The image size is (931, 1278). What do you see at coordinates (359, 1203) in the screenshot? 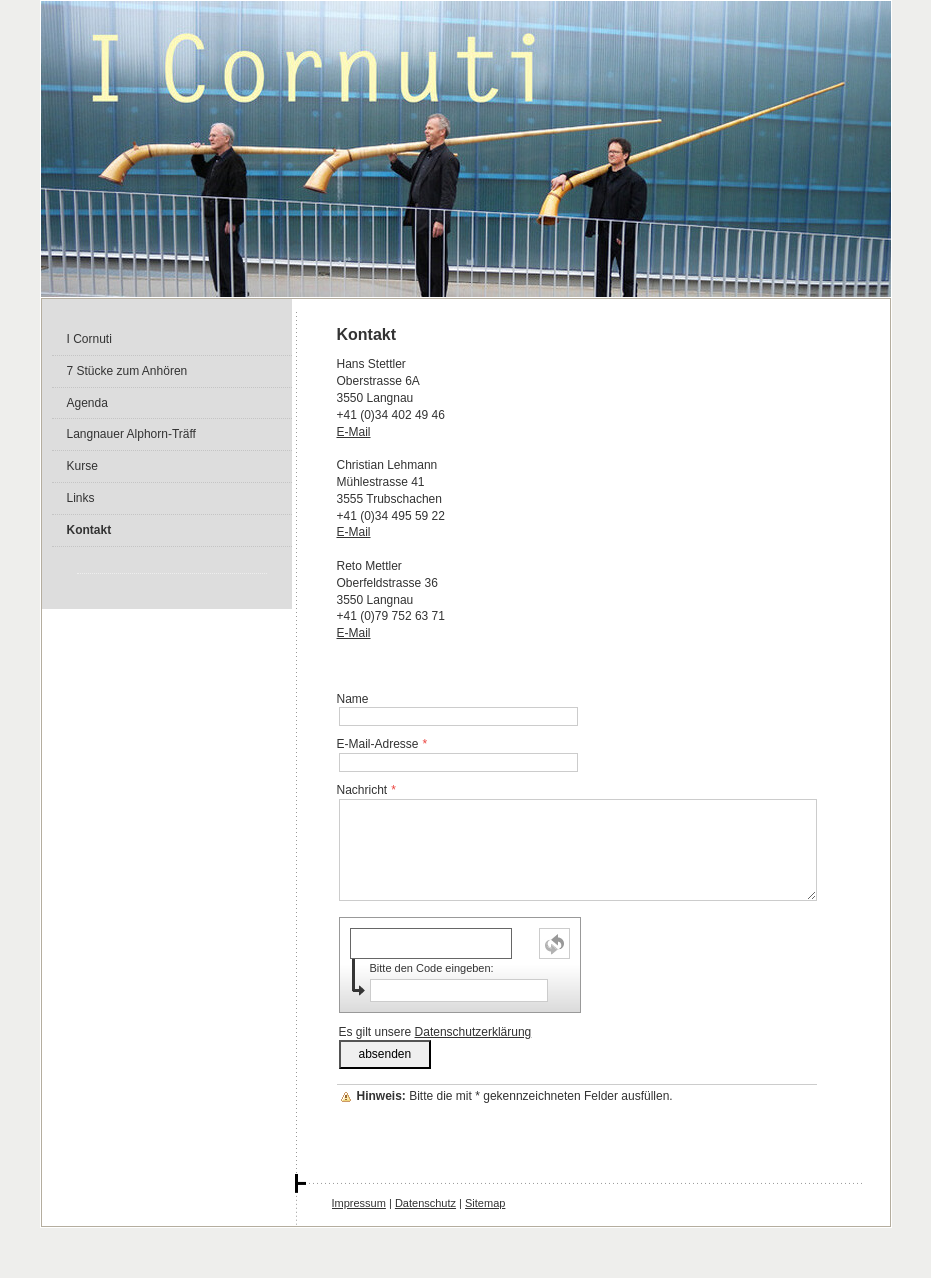
I see `Impressum` at bounding box center [359, 1203].